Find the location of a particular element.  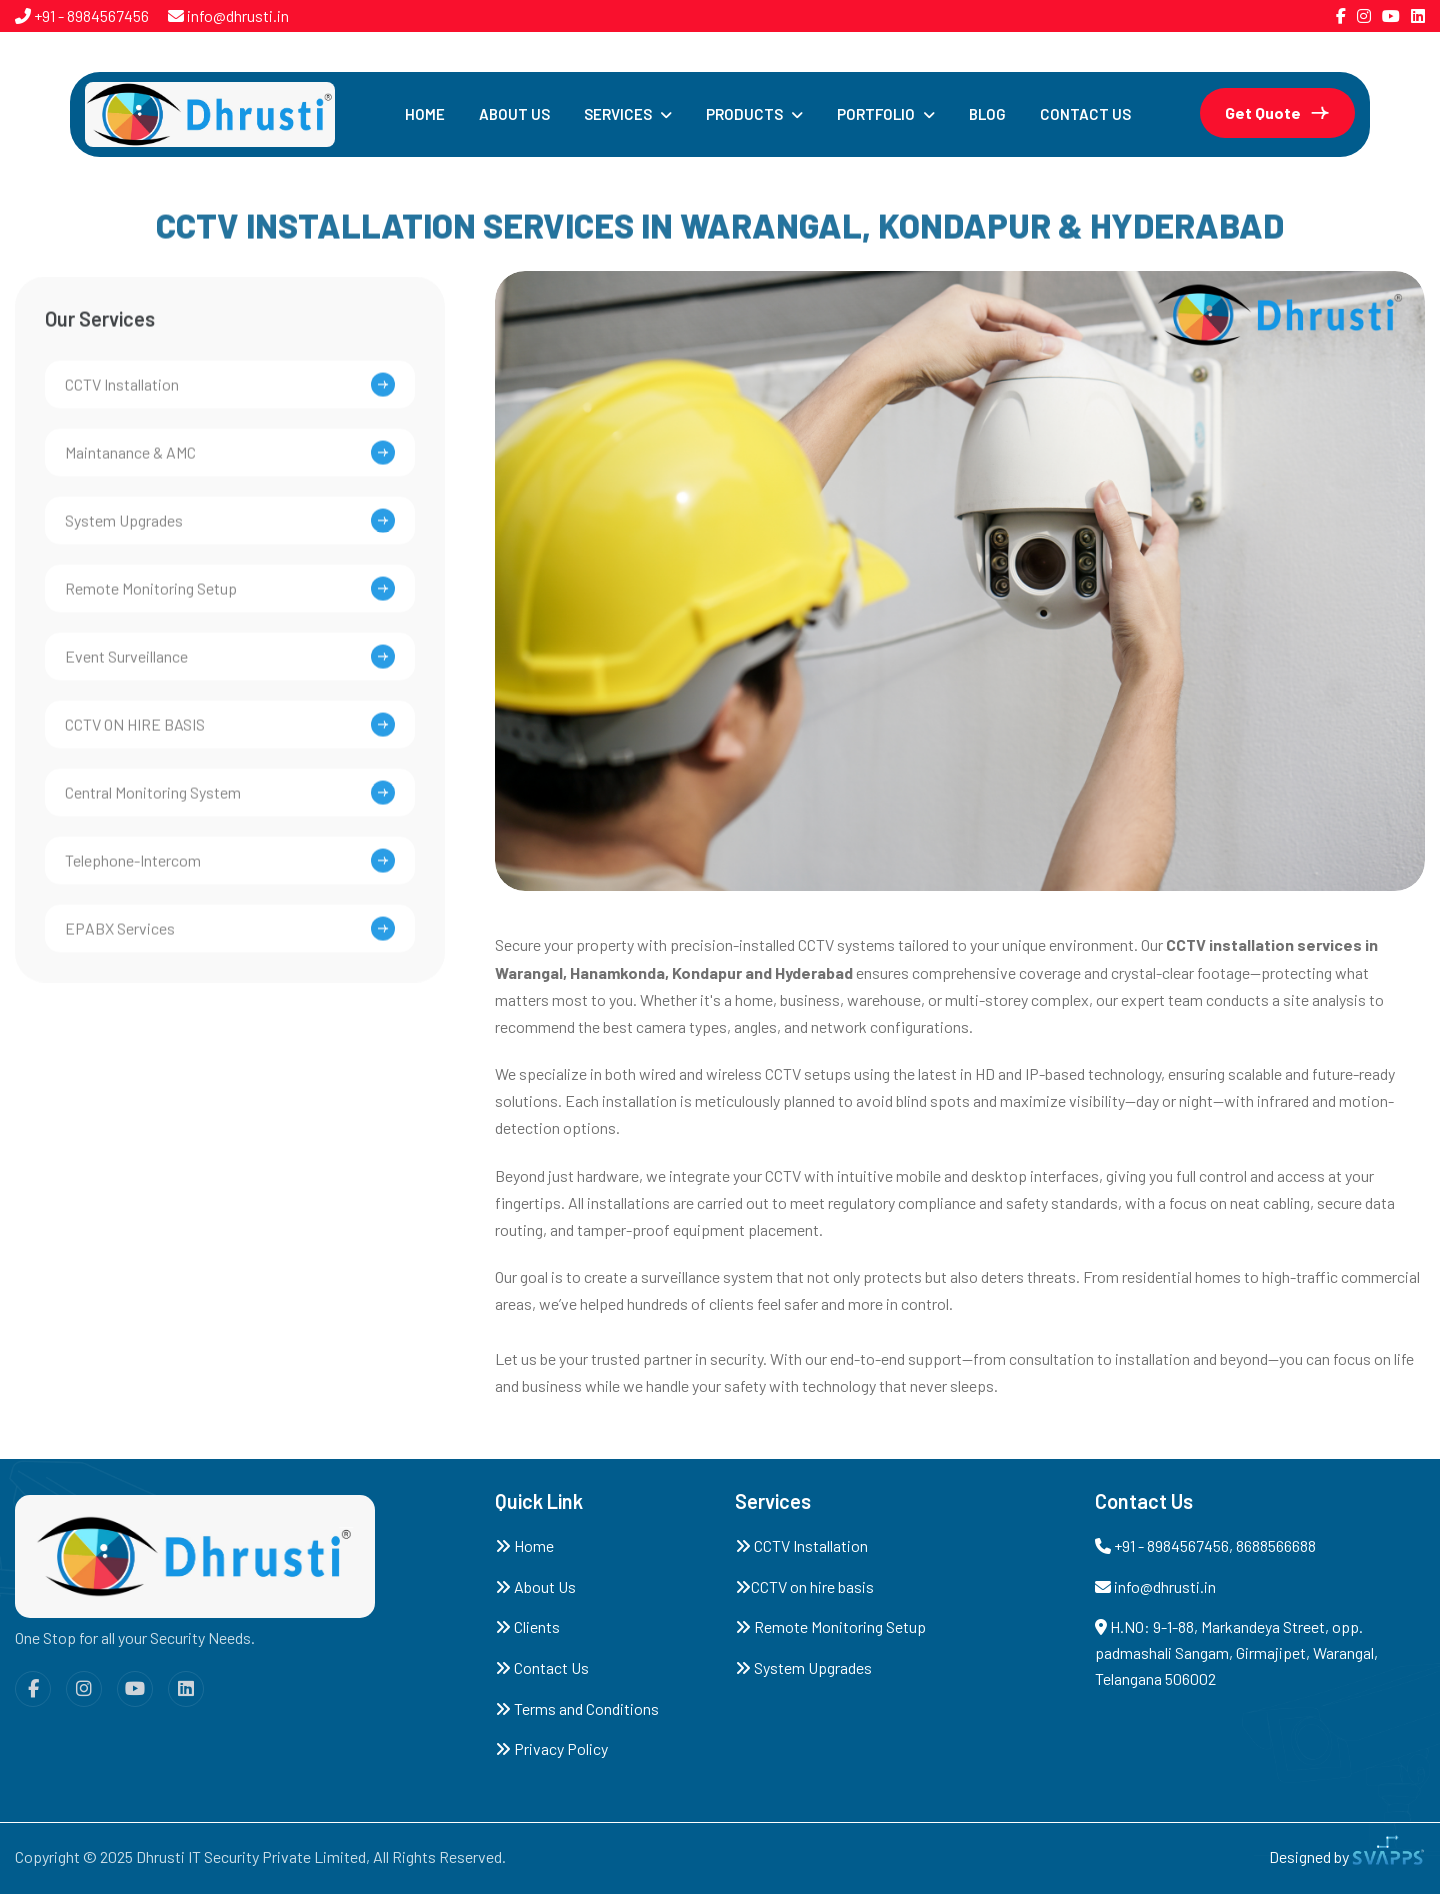

CCTV On Hire Basis is located at coordinates (135, 731).